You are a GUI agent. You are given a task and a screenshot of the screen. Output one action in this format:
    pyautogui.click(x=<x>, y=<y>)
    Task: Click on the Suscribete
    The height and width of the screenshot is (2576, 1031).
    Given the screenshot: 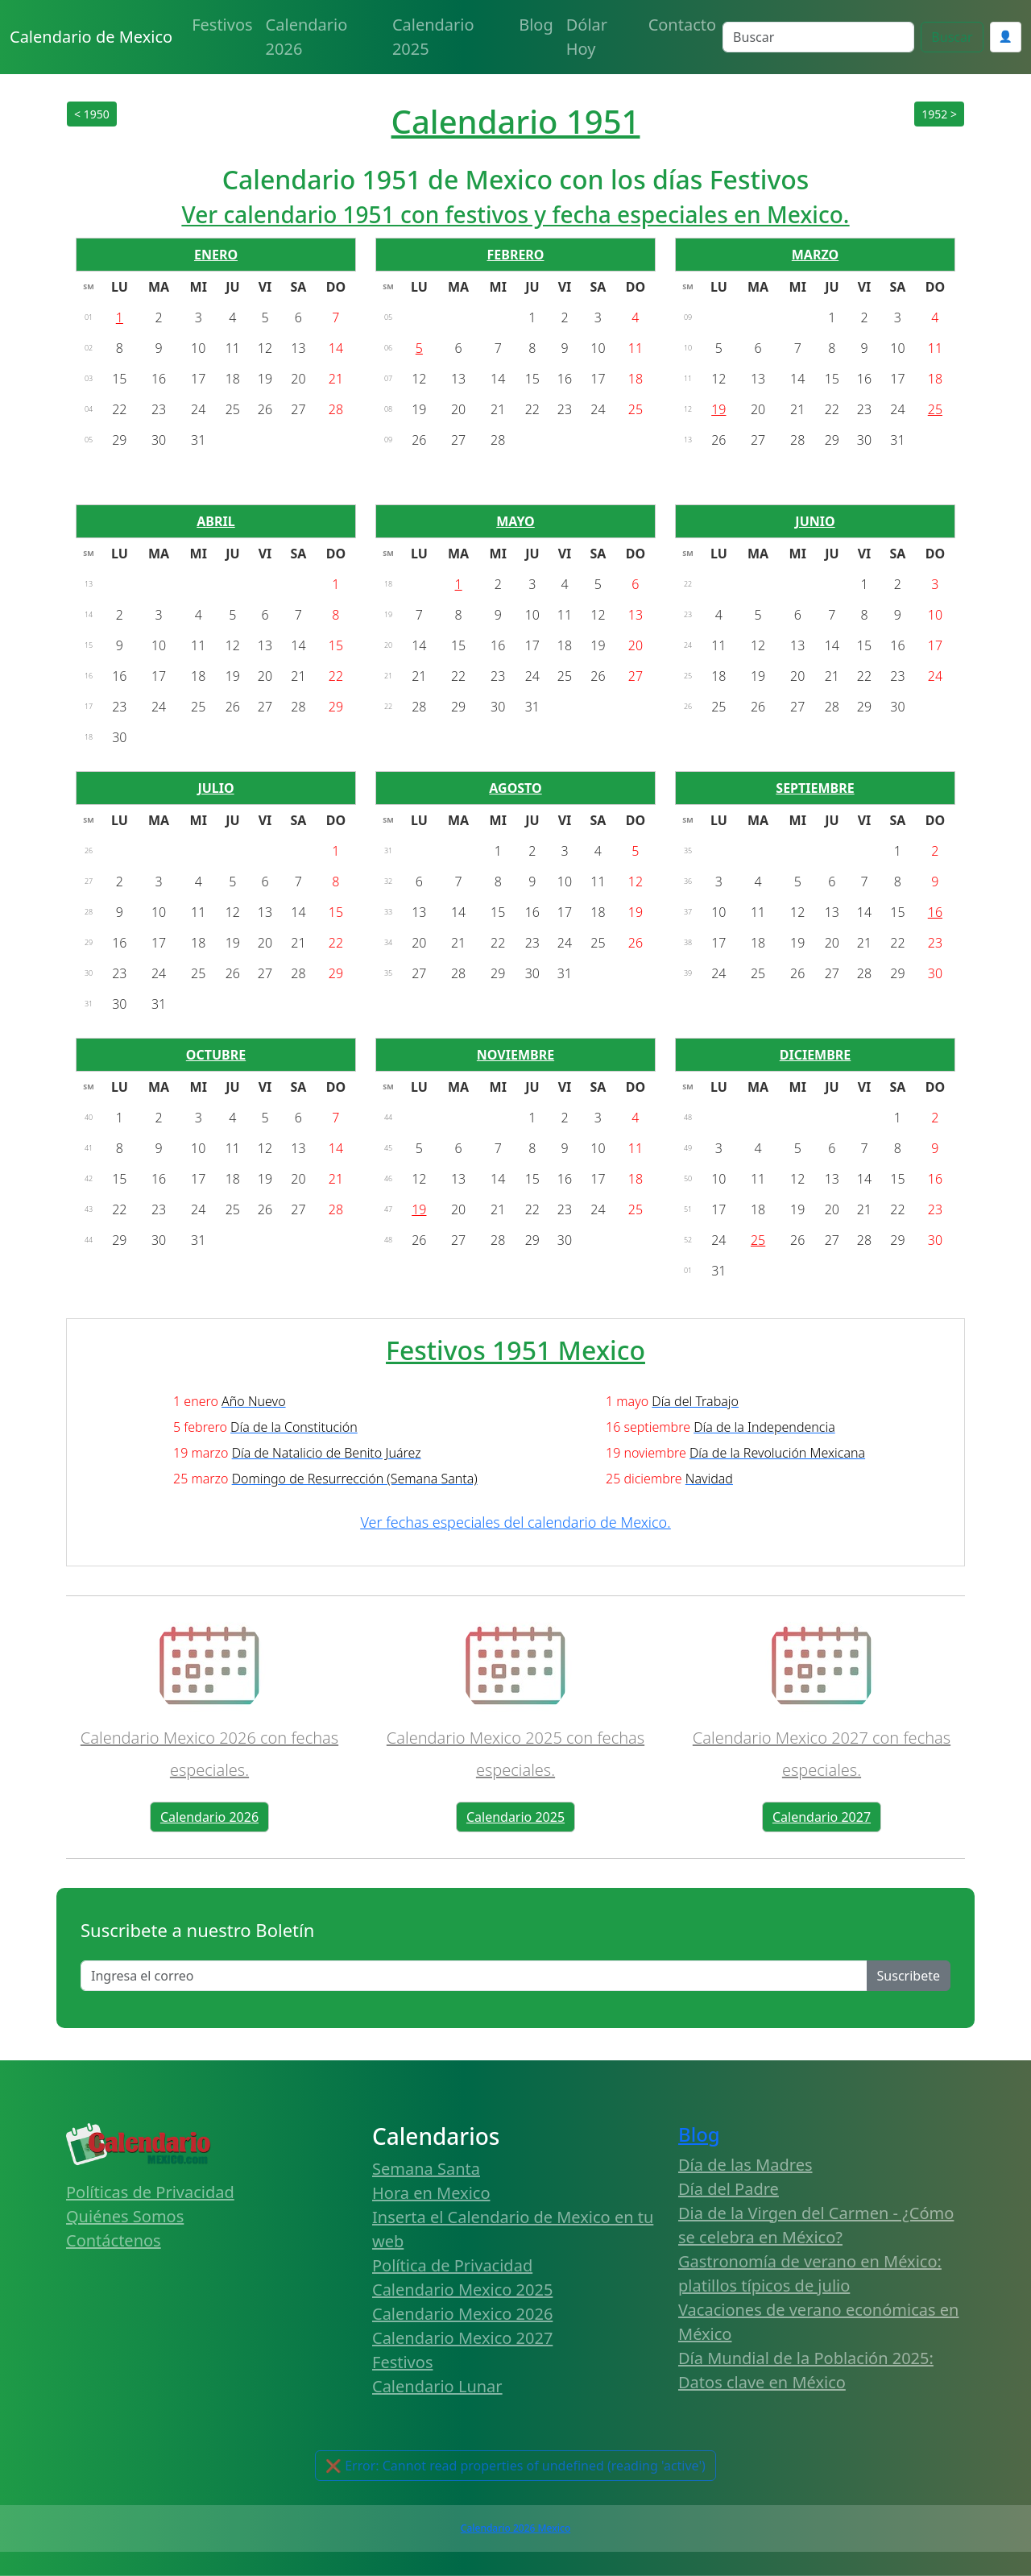 What is the action you would take?
    pyautogui.click(x=908, y=1976)
    